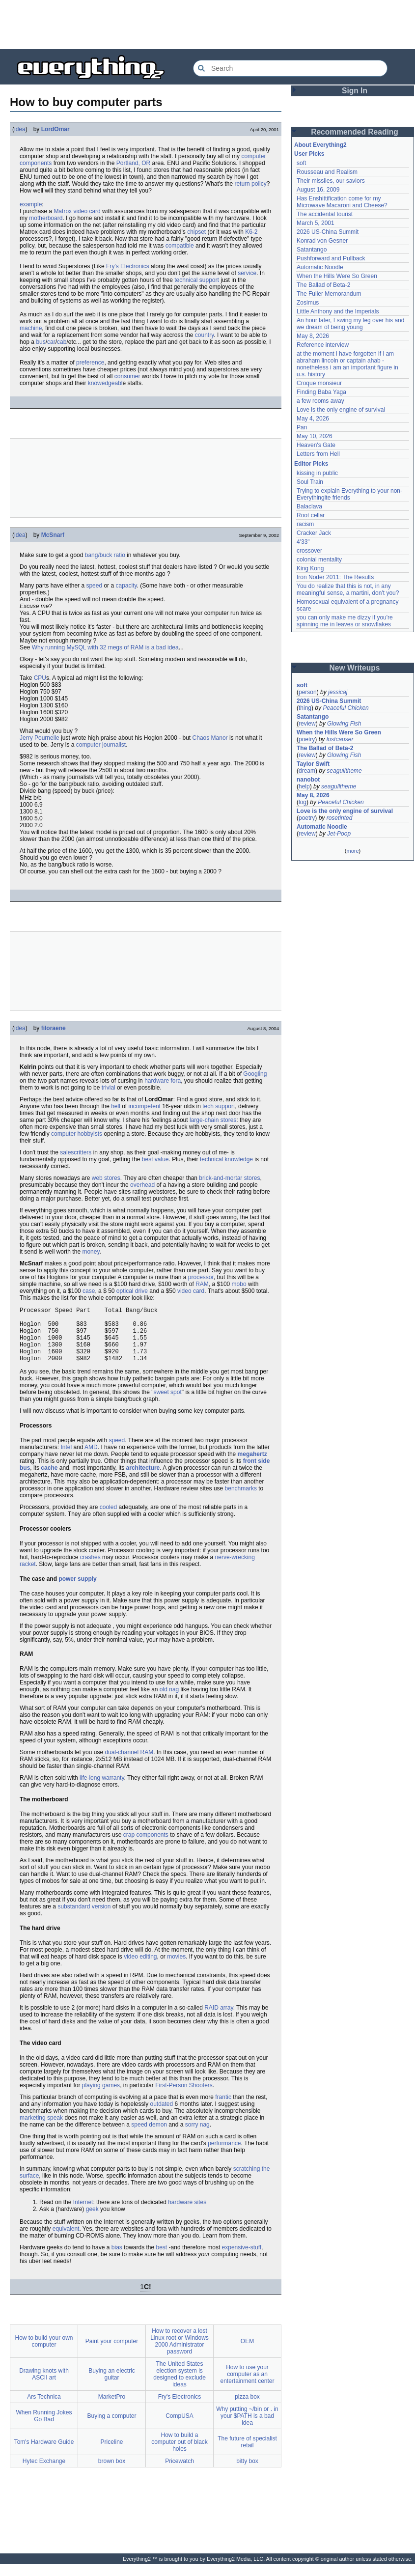 This screenshot has width=415, height=2576. Describe the element at coordinates (242, 2259) in the screenshot. I see `expensive-stuff` at that location.